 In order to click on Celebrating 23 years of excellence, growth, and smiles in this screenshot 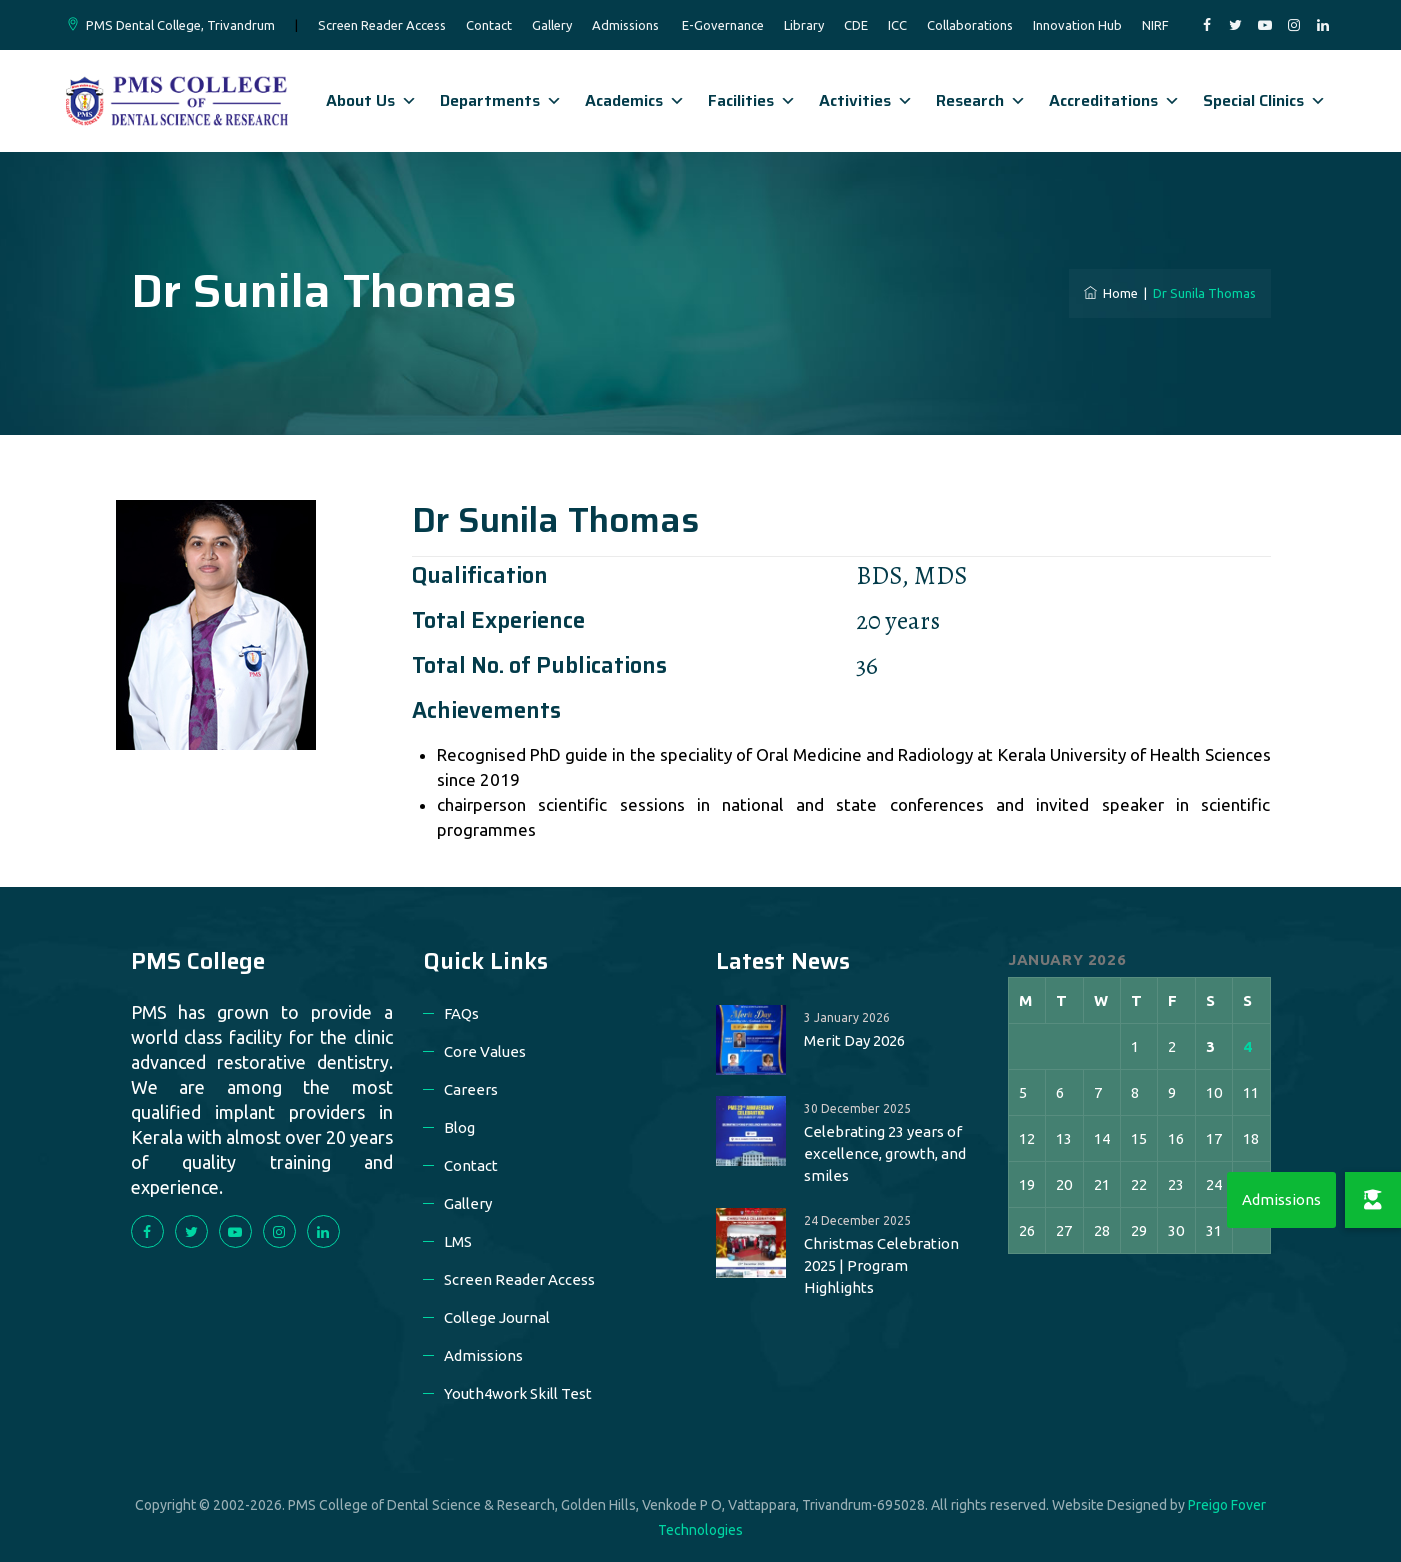, I will do `click(885, 1153)`.